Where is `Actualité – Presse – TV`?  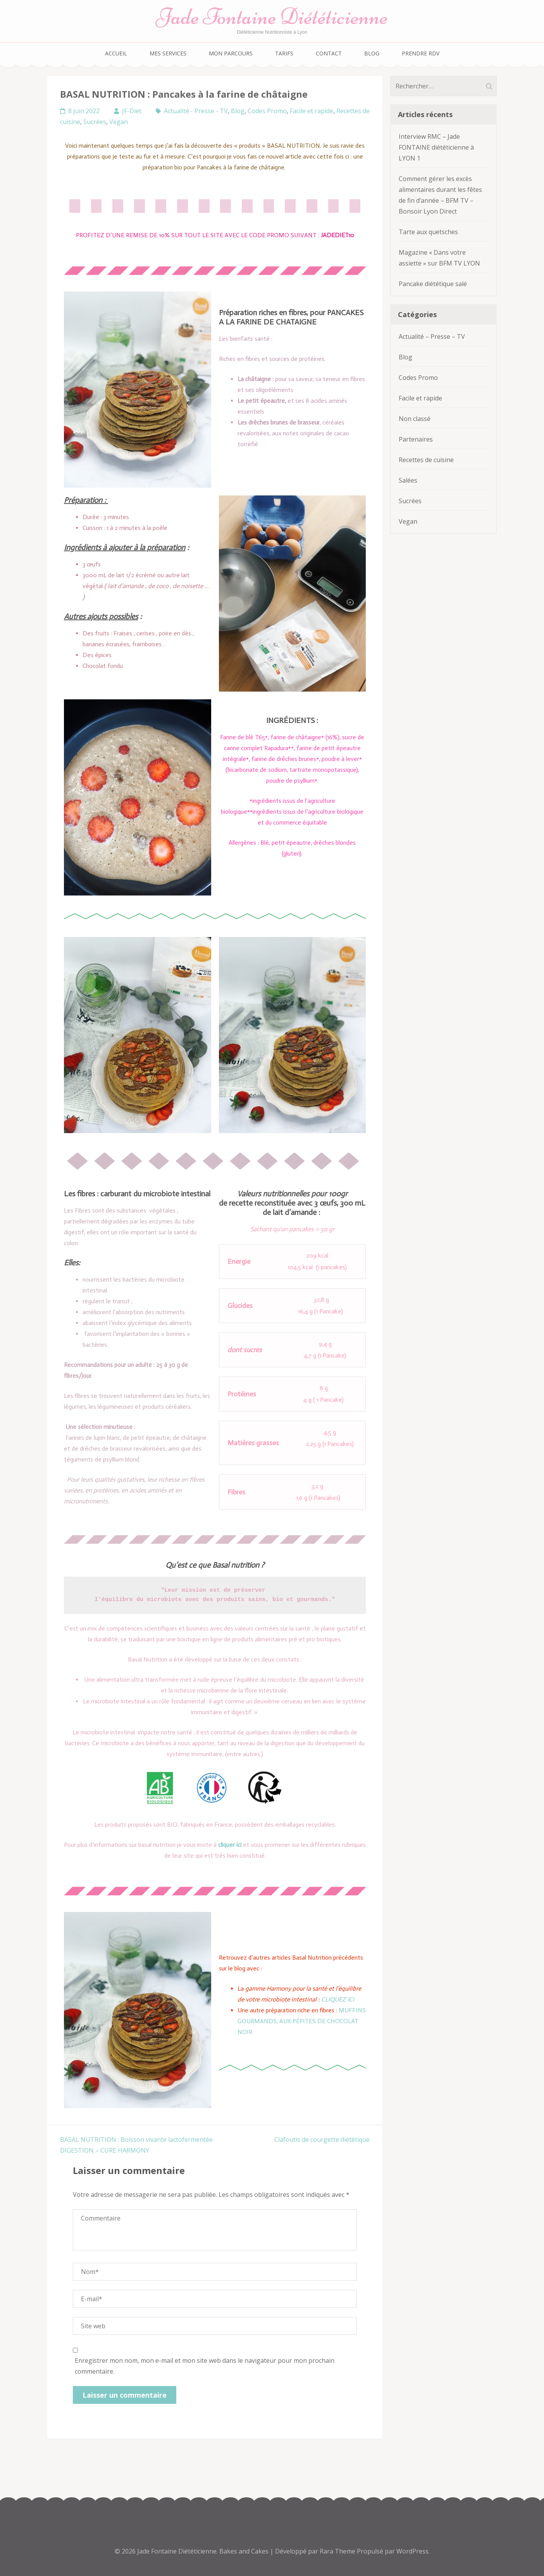 Actualité – Presse – TV is located at coordinates (432, 336).